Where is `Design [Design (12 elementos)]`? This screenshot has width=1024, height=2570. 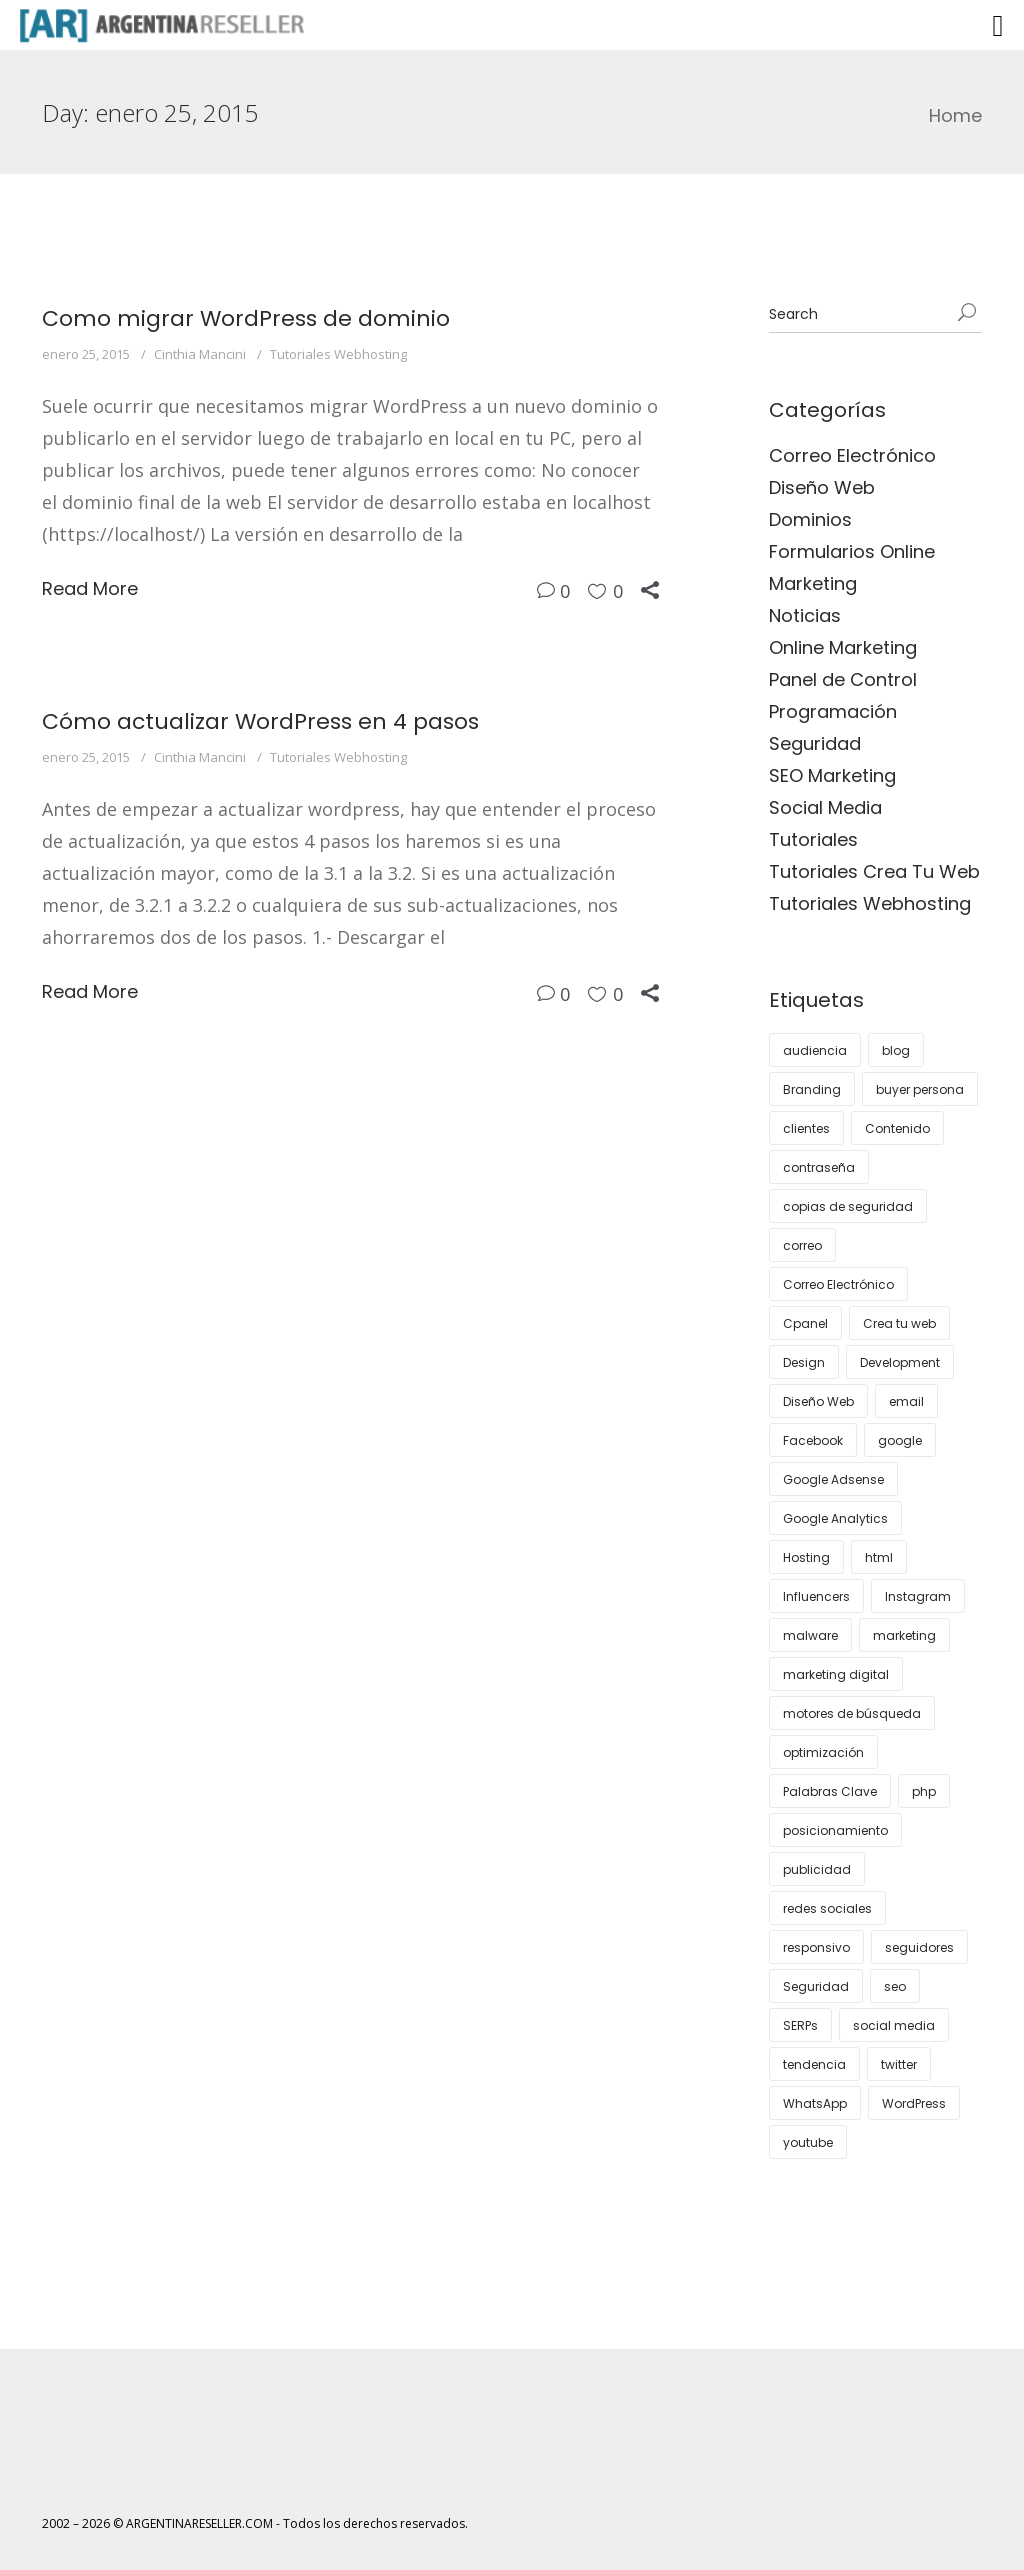
Design [Design (12 elementos)] is located at coordinates (804, 1362).